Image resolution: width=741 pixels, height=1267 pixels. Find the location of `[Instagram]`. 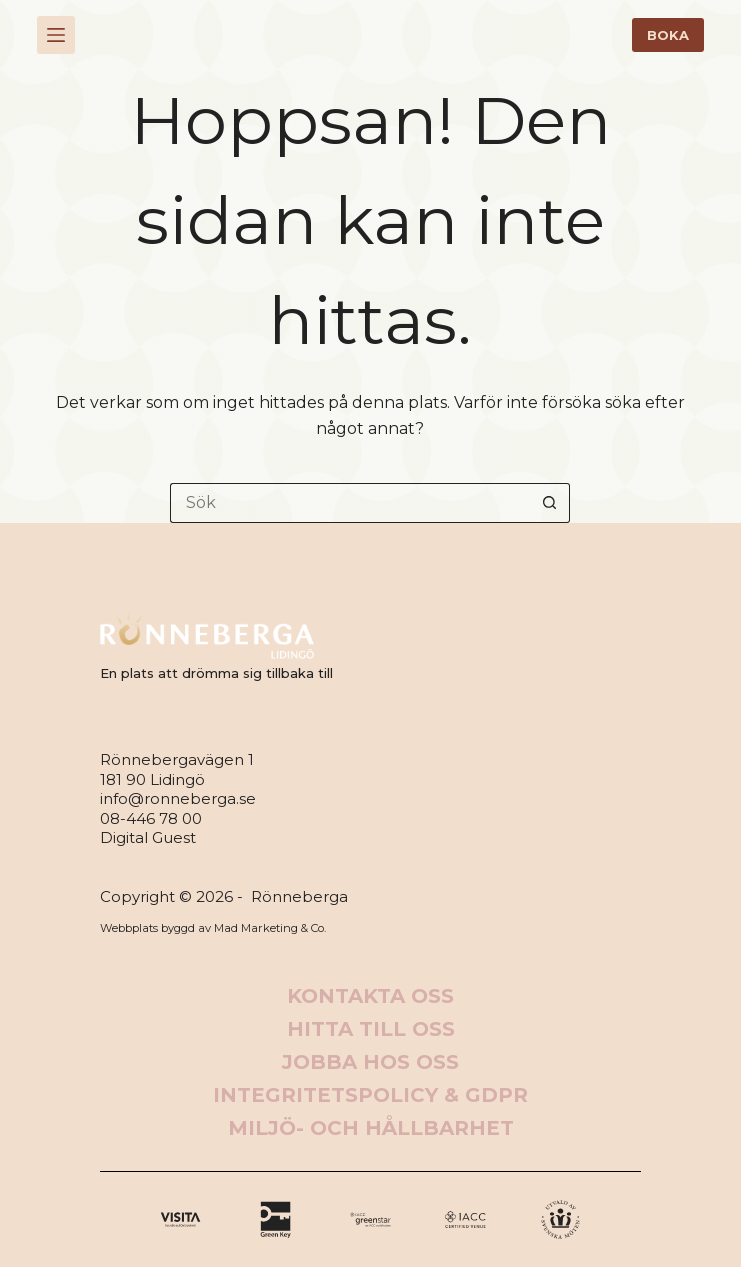

[Instagram] is located at coordinates (370, 1219).